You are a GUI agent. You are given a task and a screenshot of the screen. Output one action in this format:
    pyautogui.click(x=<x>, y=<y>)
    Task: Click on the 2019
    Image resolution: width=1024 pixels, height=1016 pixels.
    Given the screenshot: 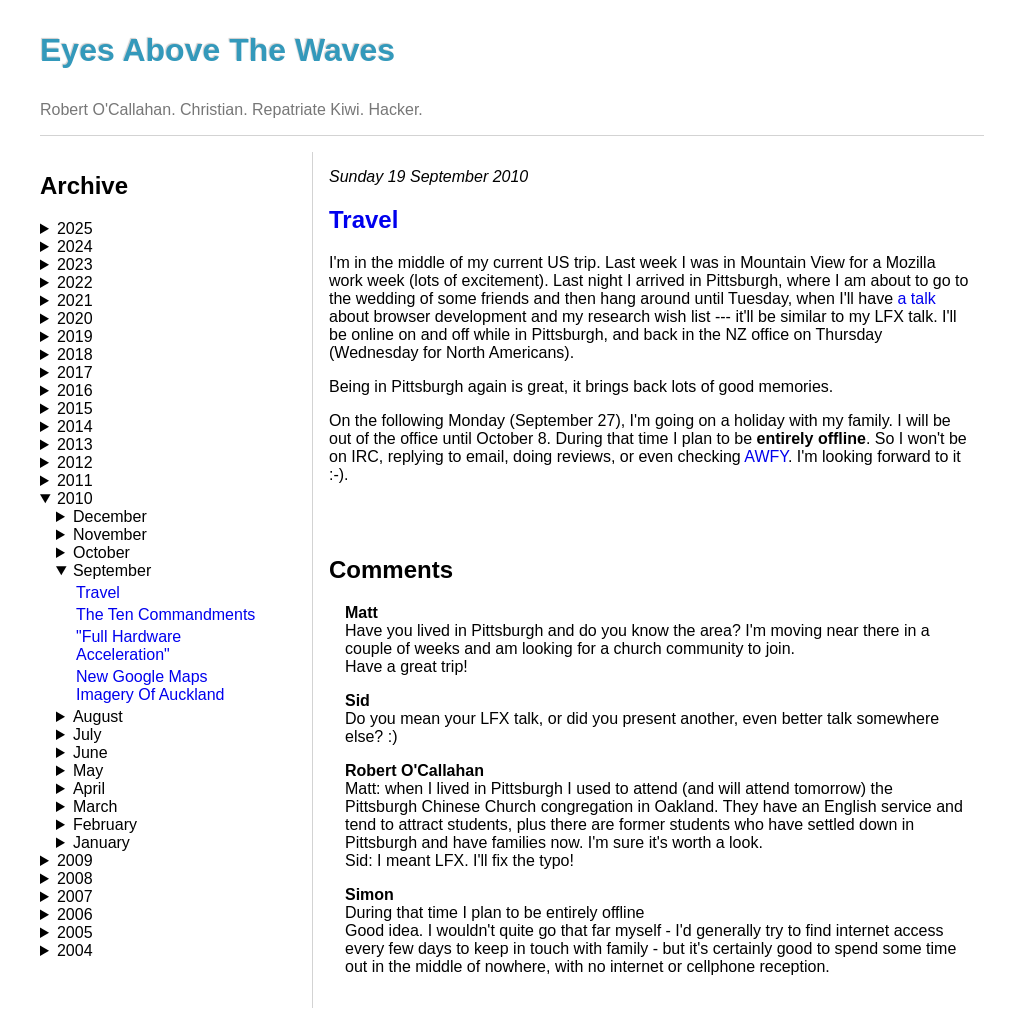 What is the action you would take?
    pyautogui.click(x=75, y=336)
    